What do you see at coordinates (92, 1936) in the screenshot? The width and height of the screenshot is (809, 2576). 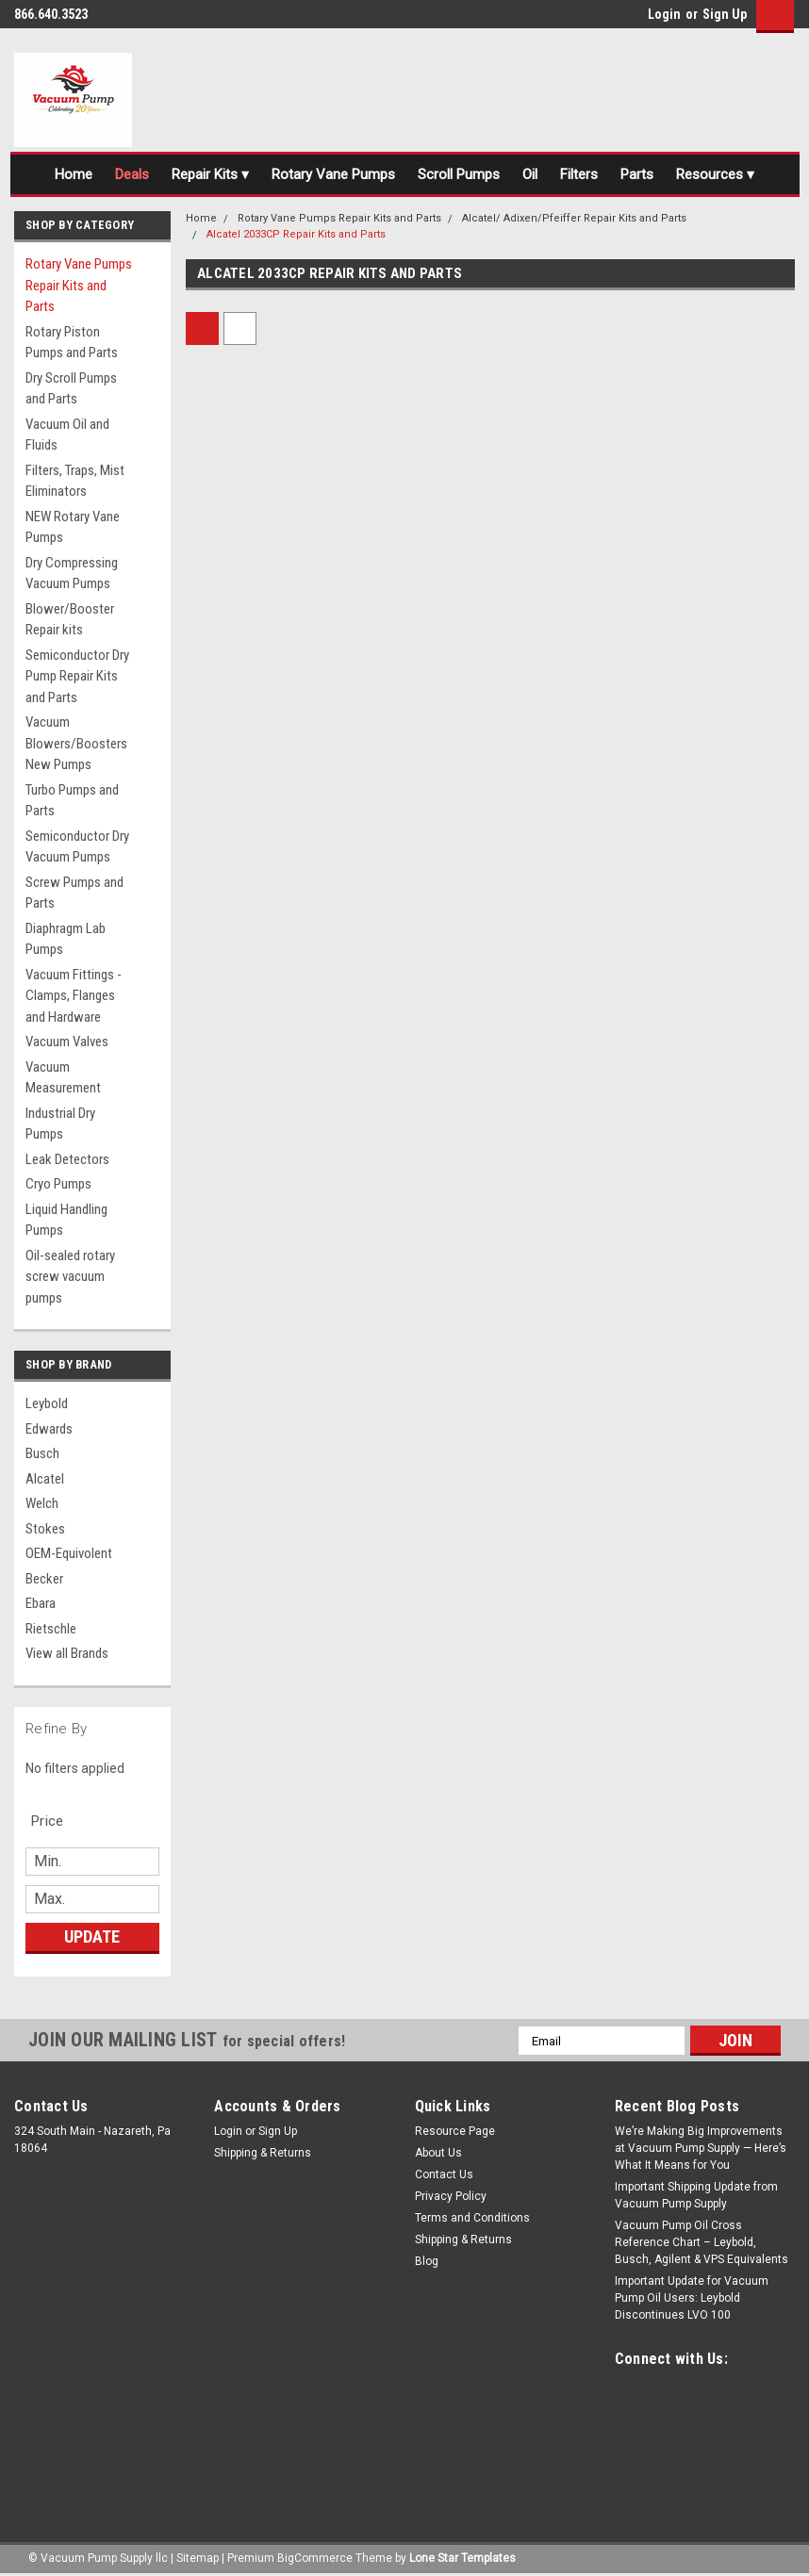 I see `Update` at bounding box center [92, 1936].